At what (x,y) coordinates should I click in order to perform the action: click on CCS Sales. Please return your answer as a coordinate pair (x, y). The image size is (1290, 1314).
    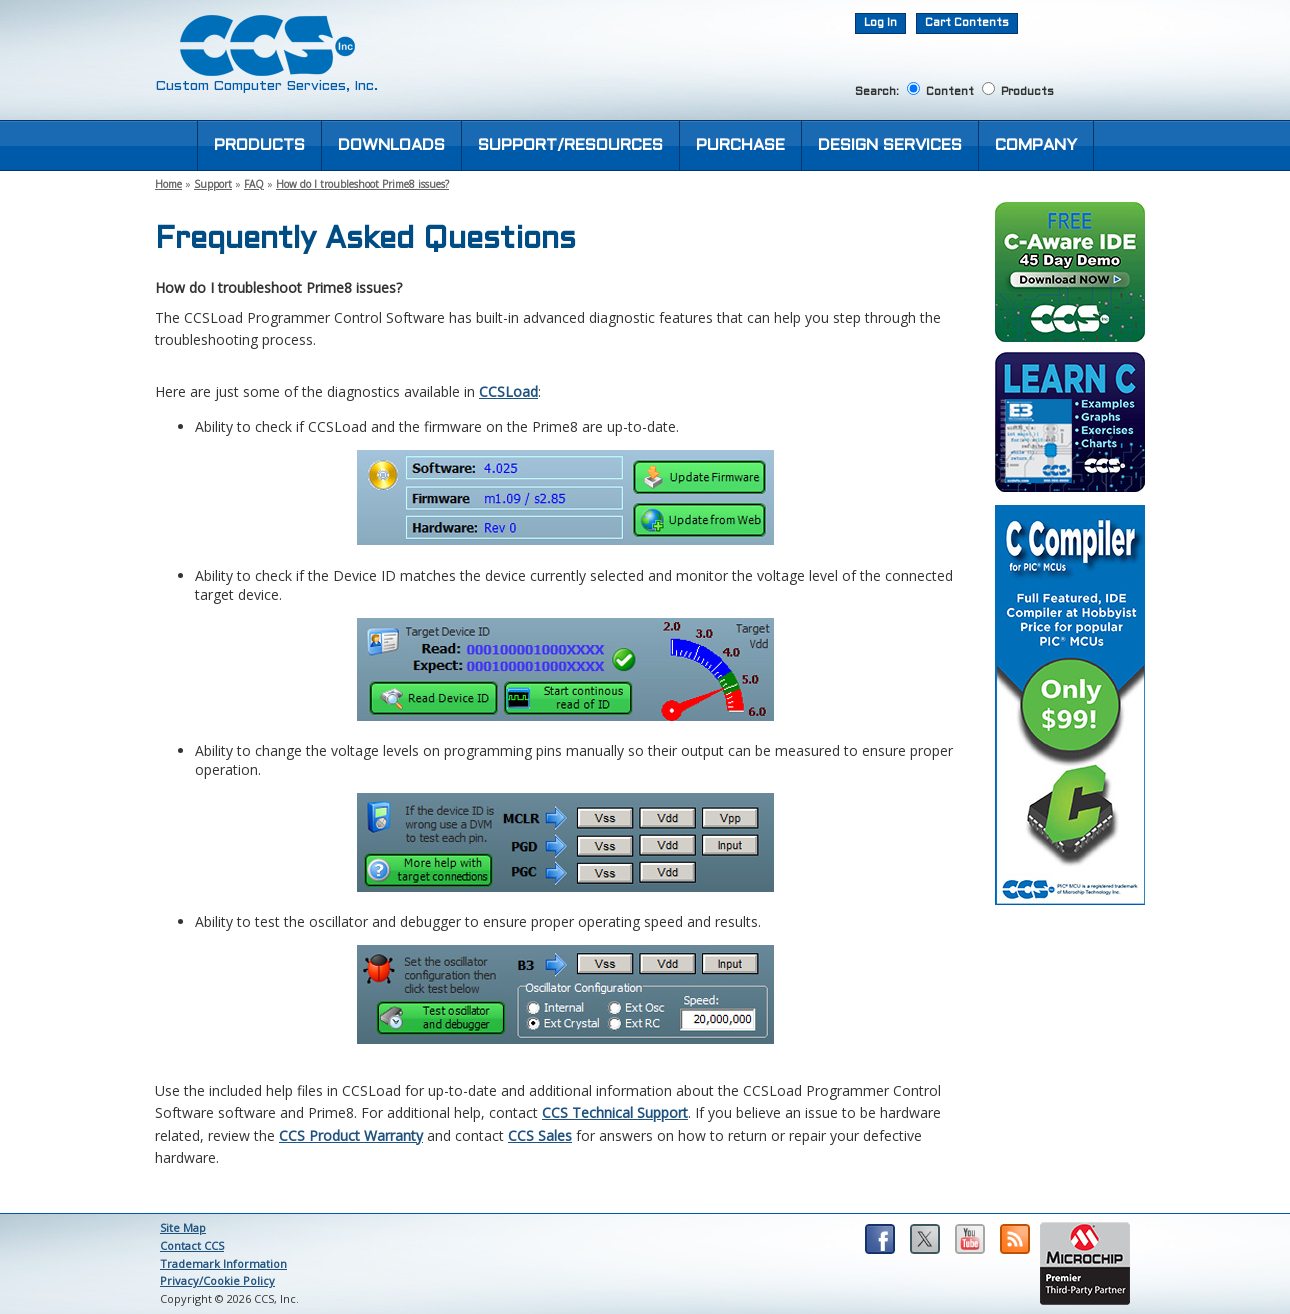
    Looking at the image, I should click on (540, 1135).